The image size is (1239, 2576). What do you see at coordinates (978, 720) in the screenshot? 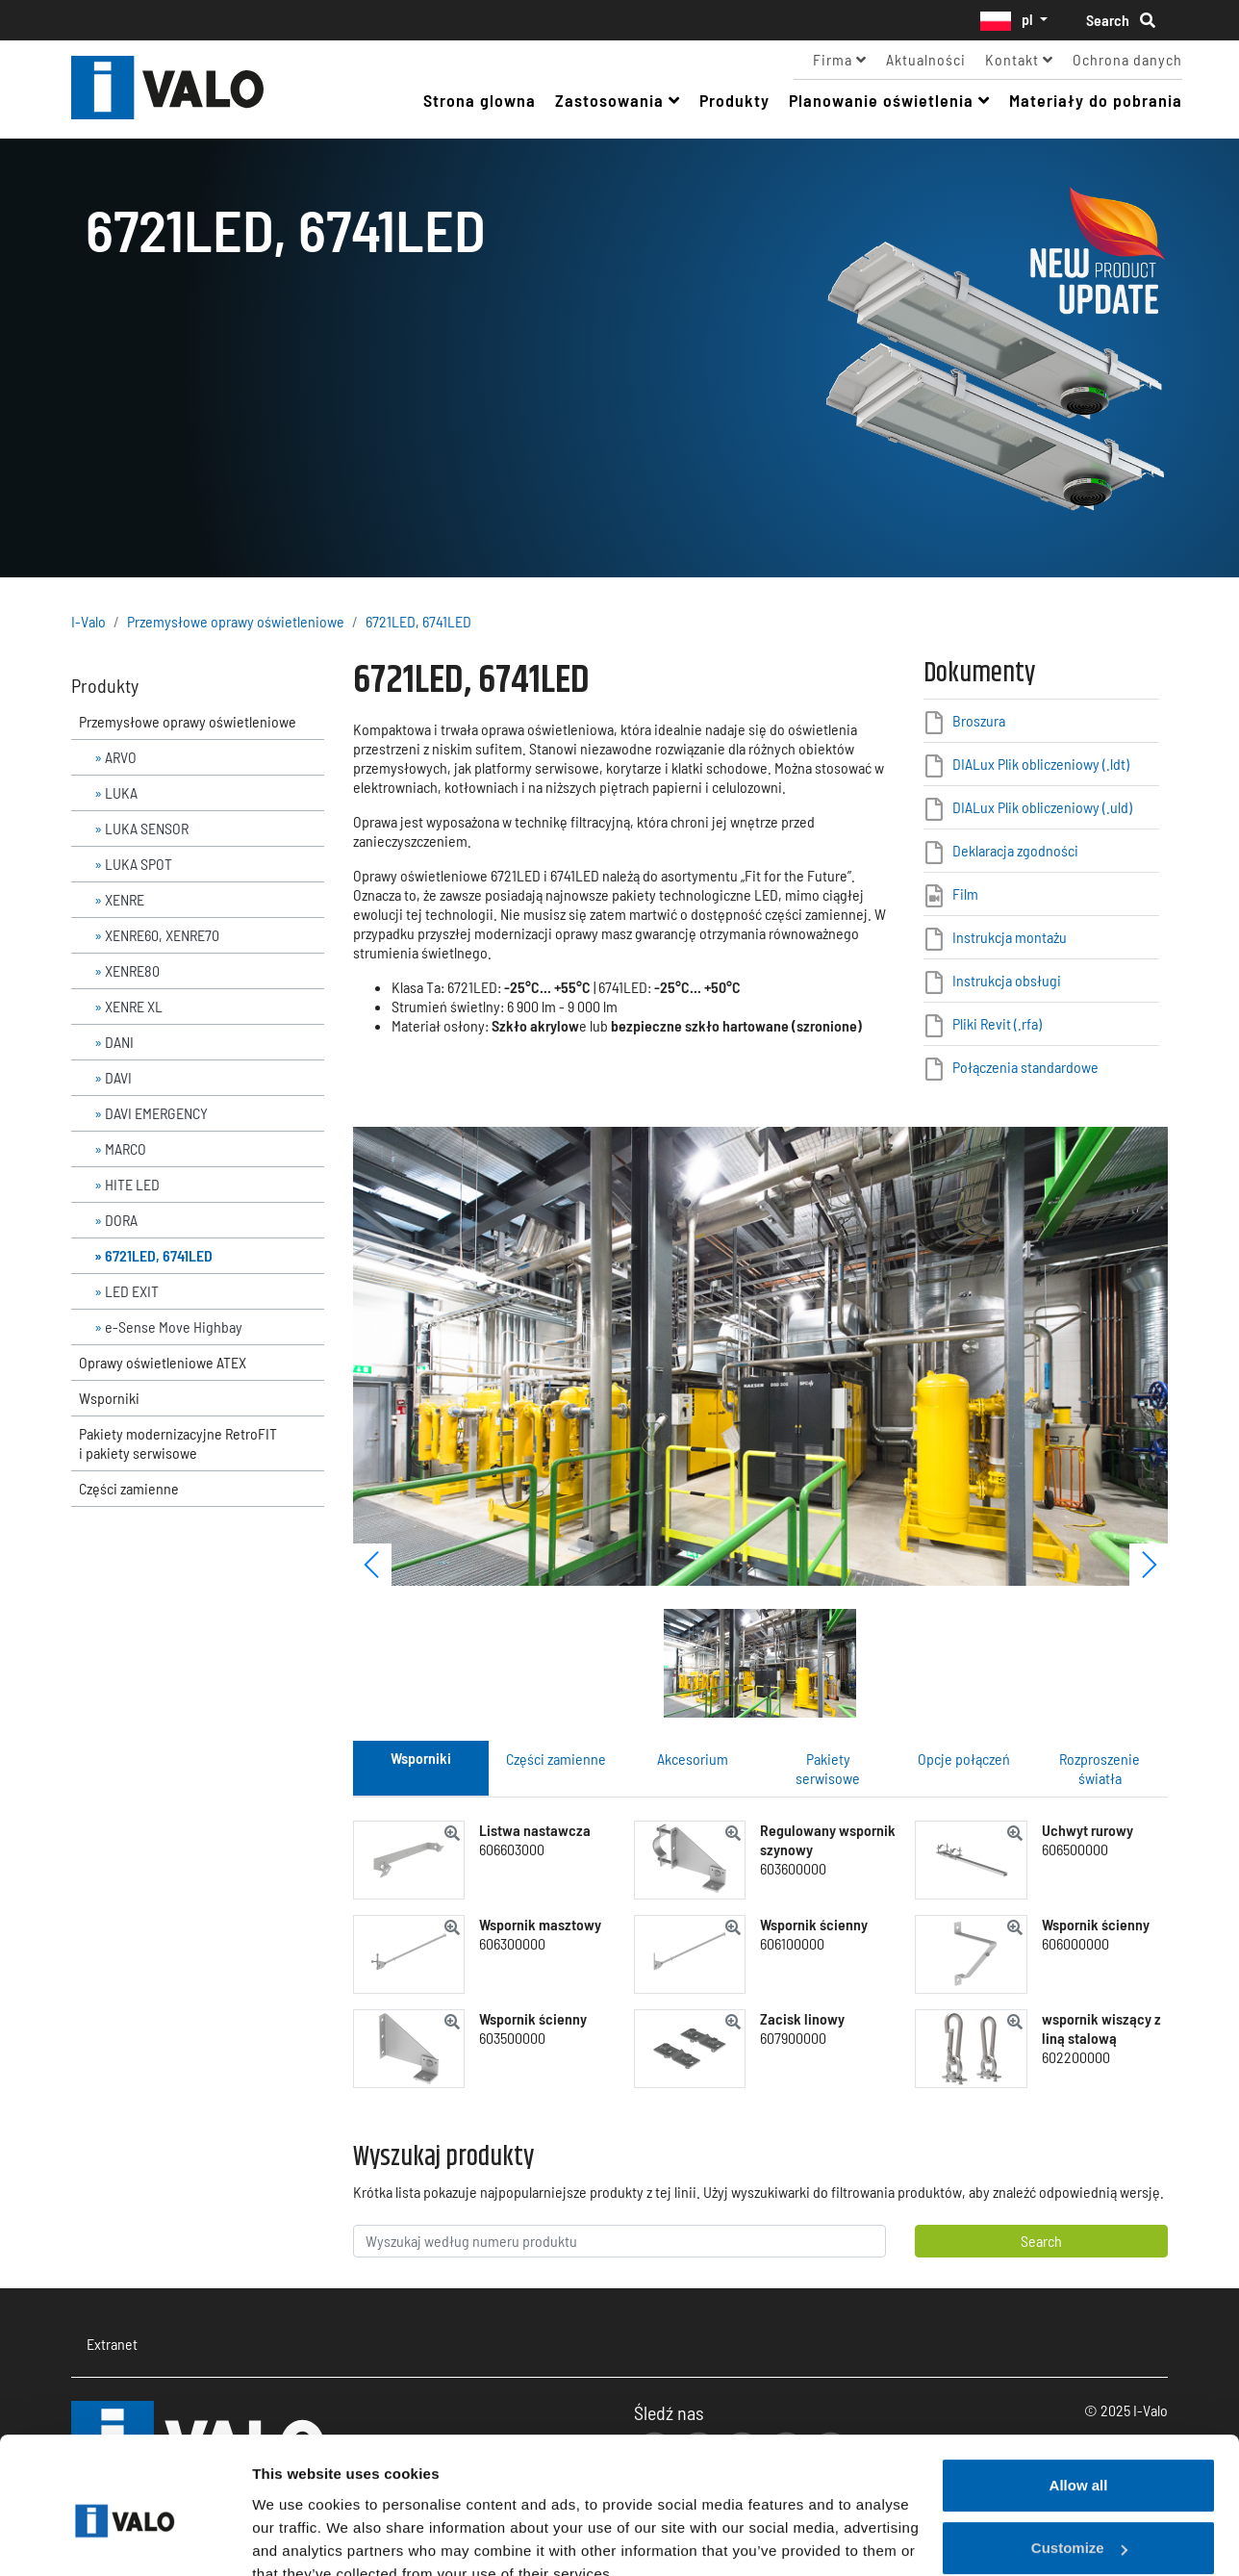
I see `Broszura` at bounding box center [978, 720].